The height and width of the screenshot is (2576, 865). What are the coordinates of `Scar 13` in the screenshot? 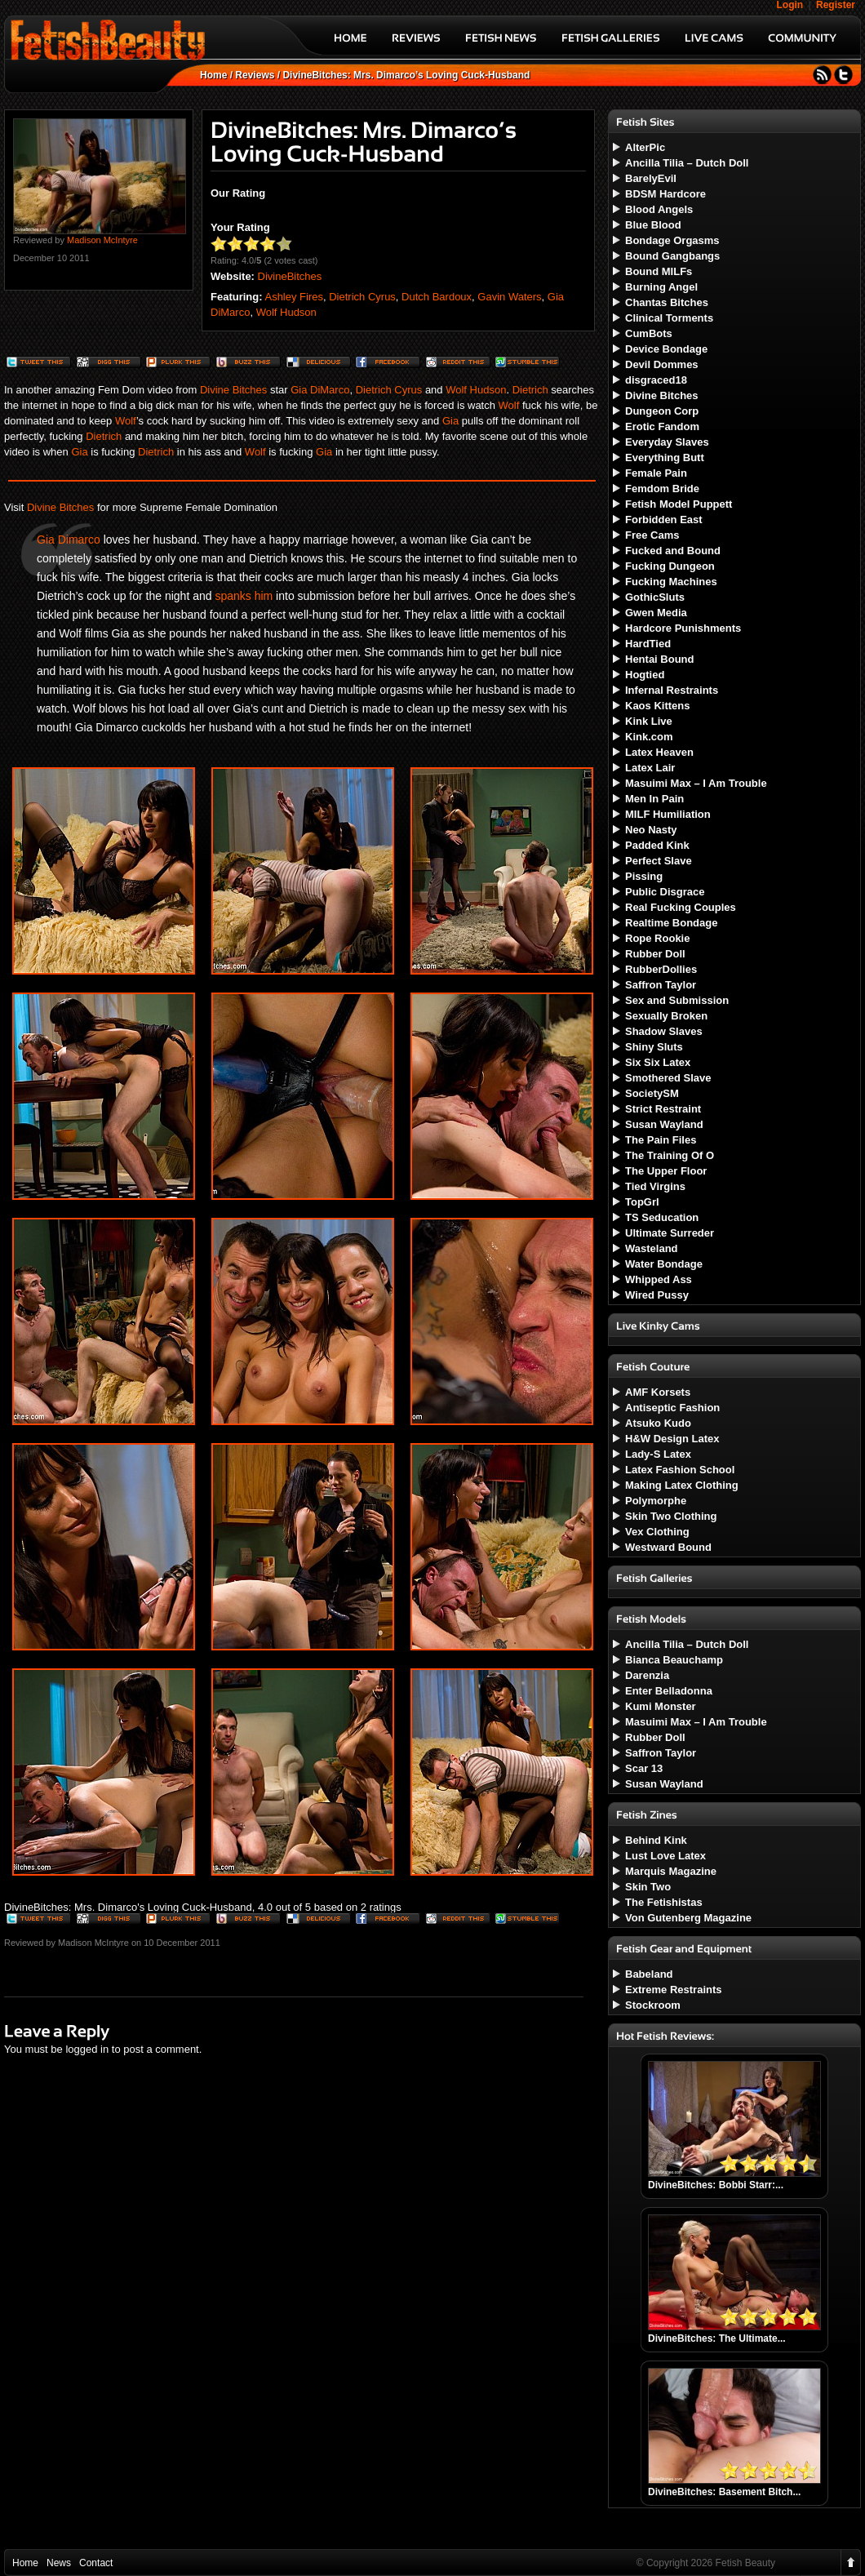 It's located at (644, 1768).